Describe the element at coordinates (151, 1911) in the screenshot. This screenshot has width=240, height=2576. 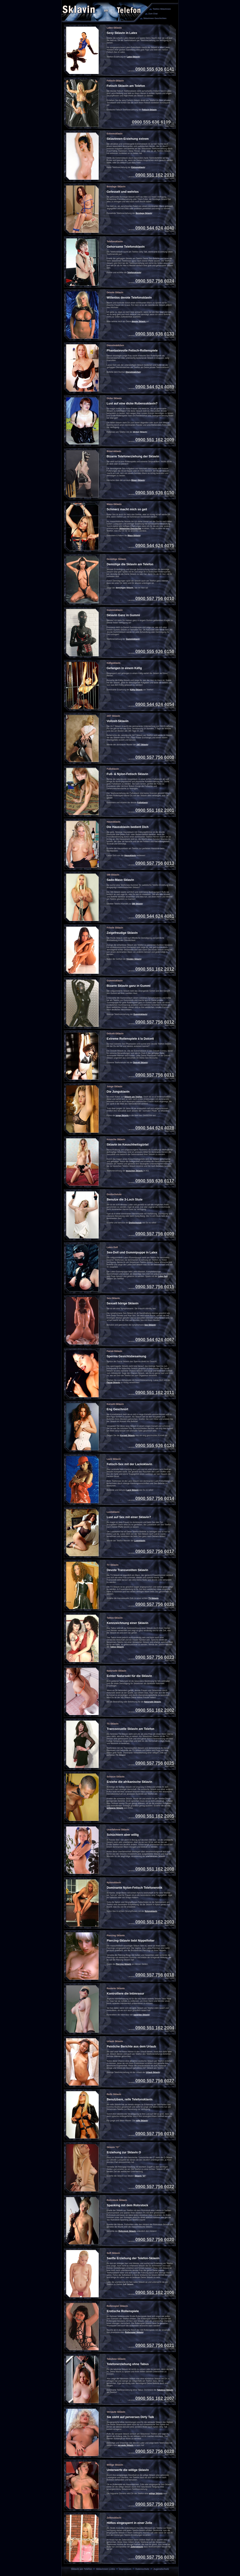
I see `Nylonsklavin` at that location.